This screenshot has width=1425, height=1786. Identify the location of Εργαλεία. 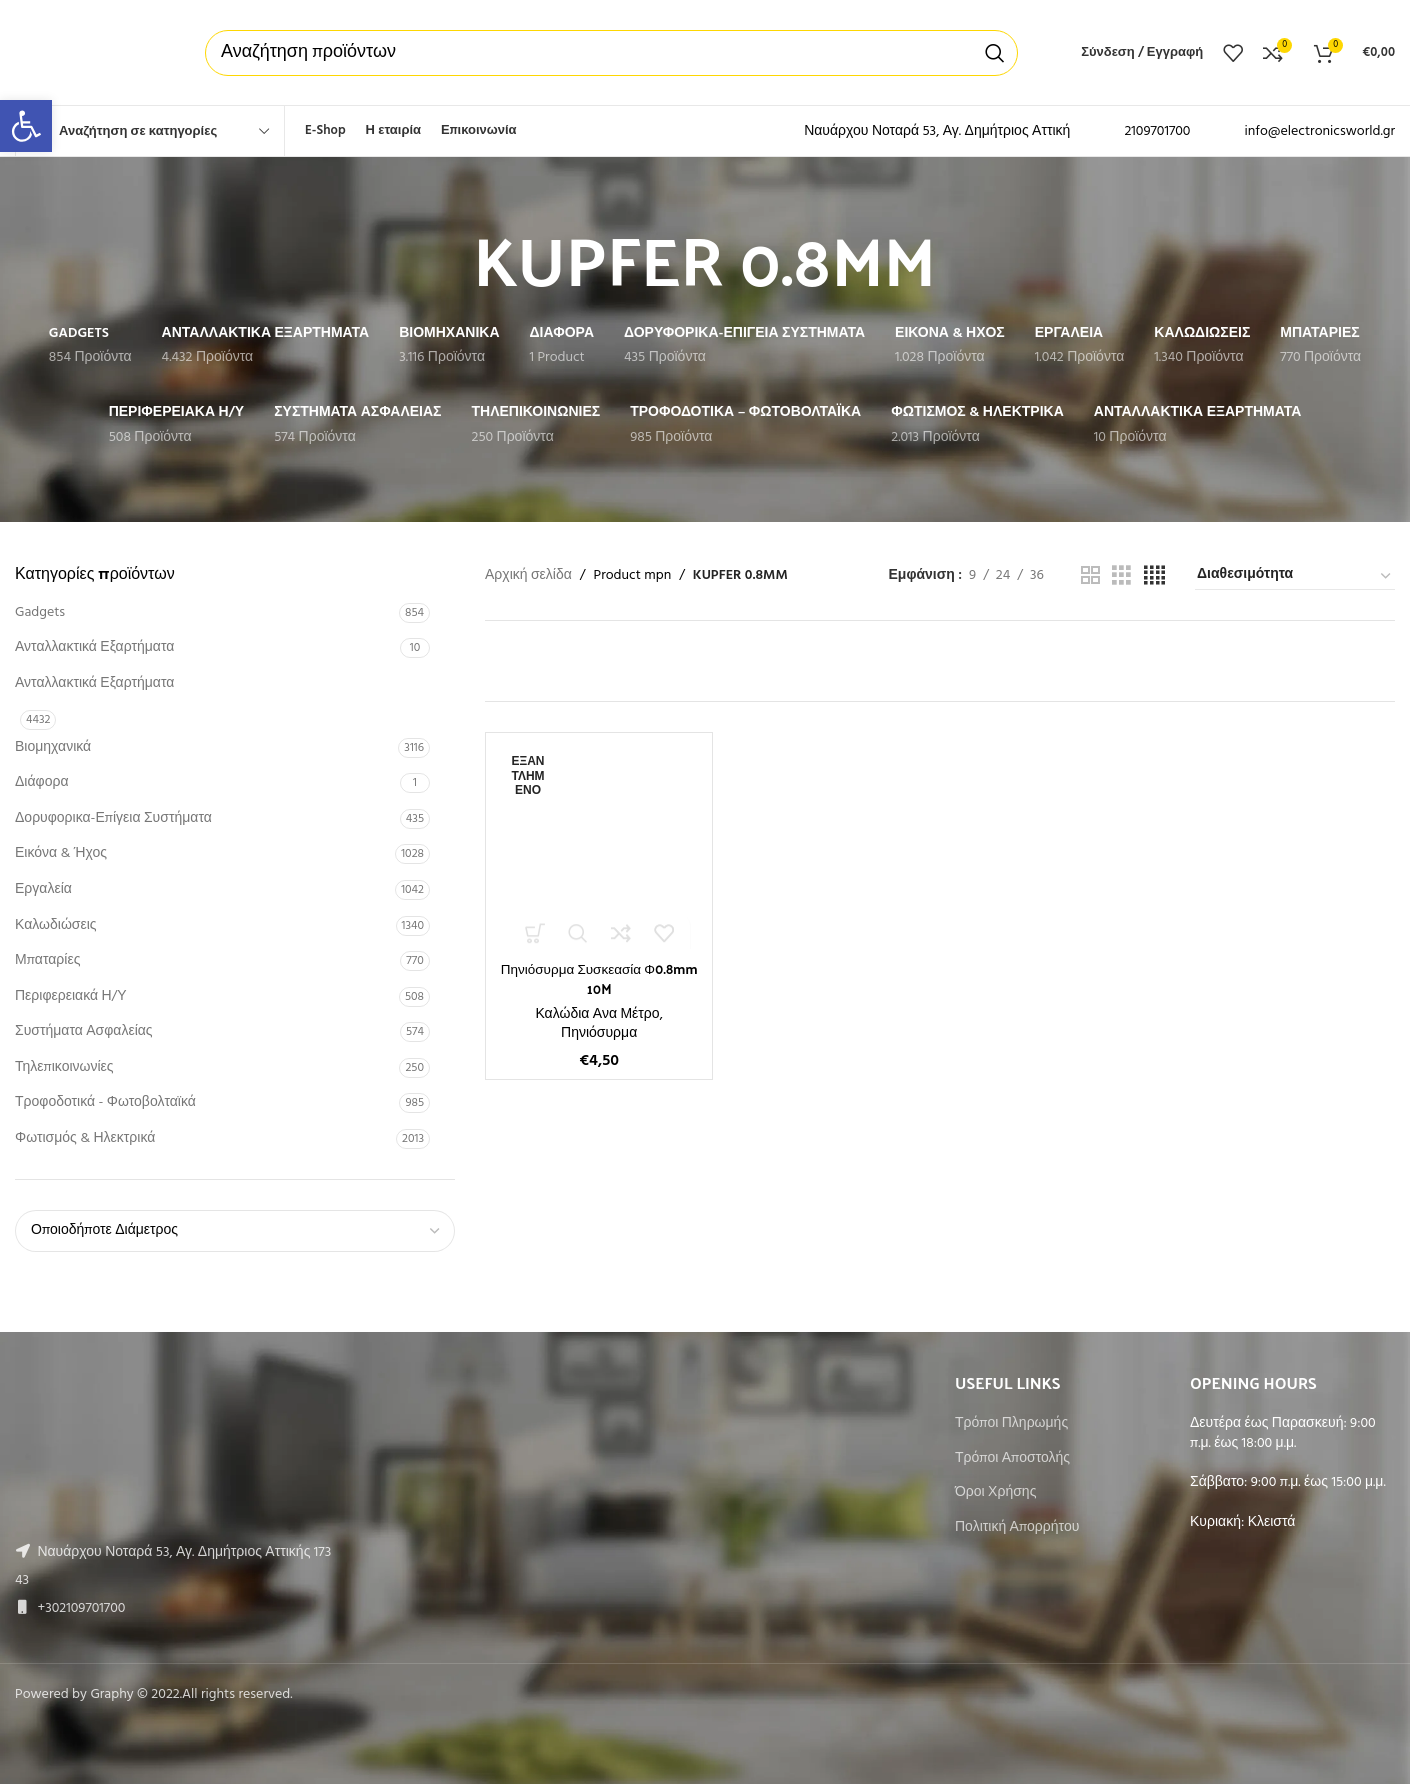
(43, 889).